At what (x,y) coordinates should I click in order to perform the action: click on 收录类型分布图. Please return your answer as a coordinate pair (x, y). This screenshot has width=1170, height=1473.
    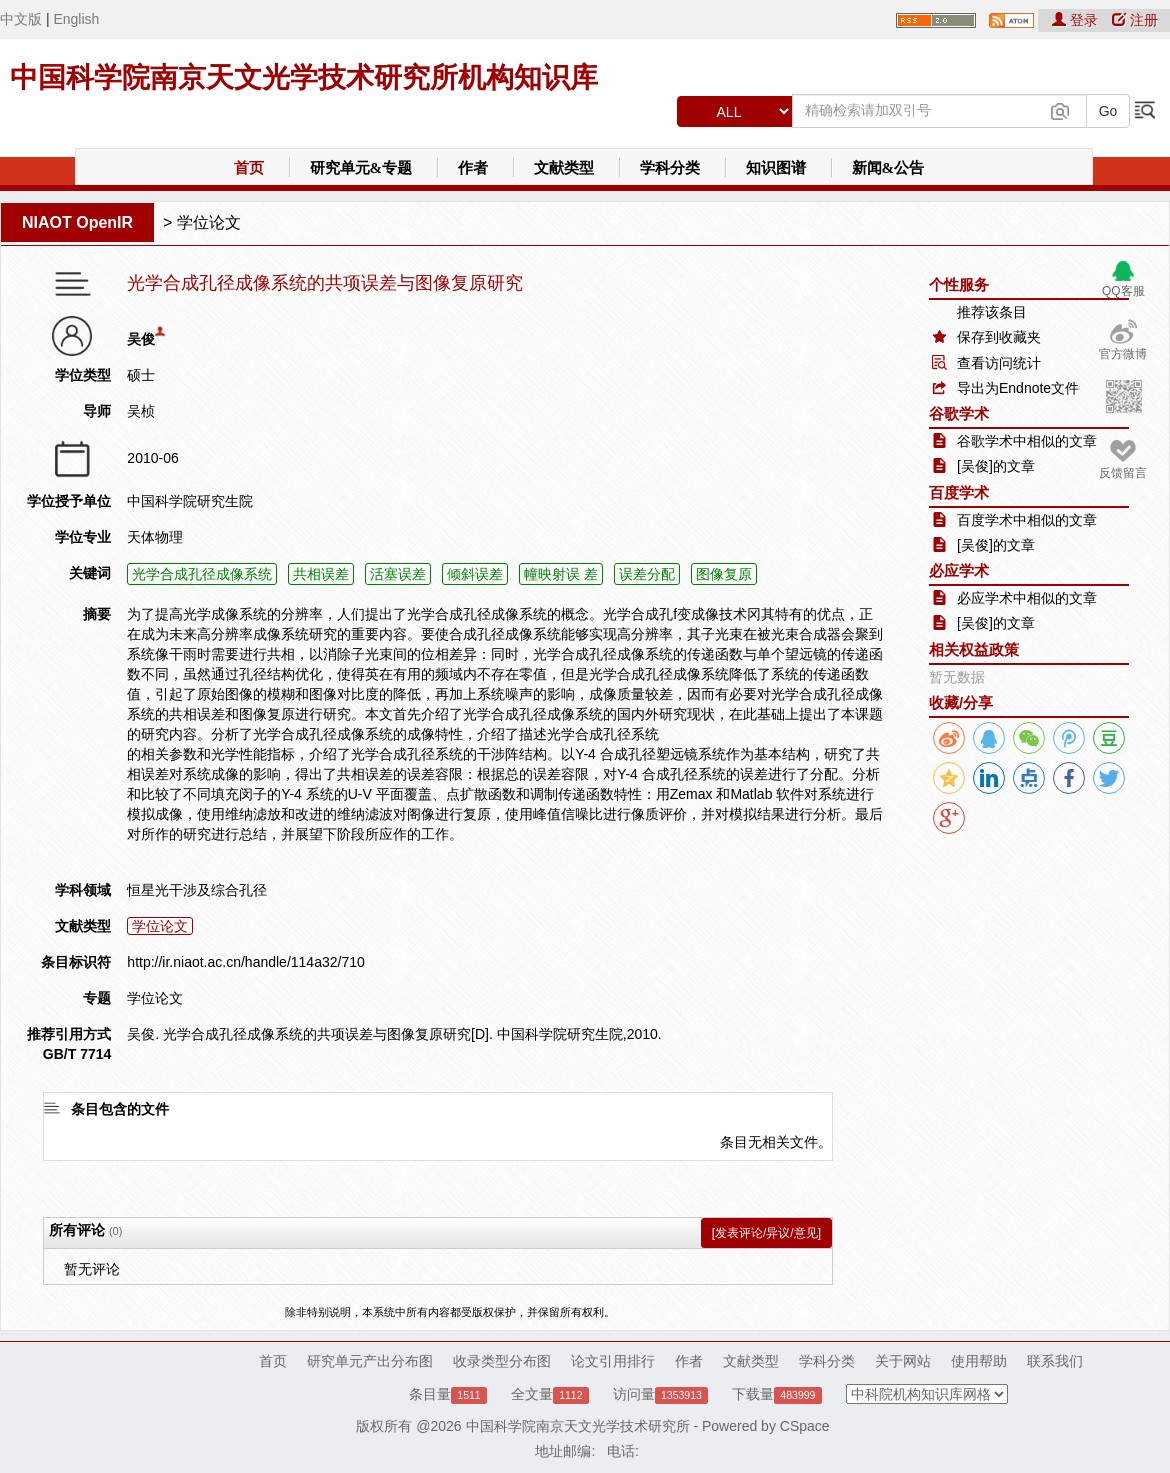
    Looking at the image, I should click on (502, 1361).